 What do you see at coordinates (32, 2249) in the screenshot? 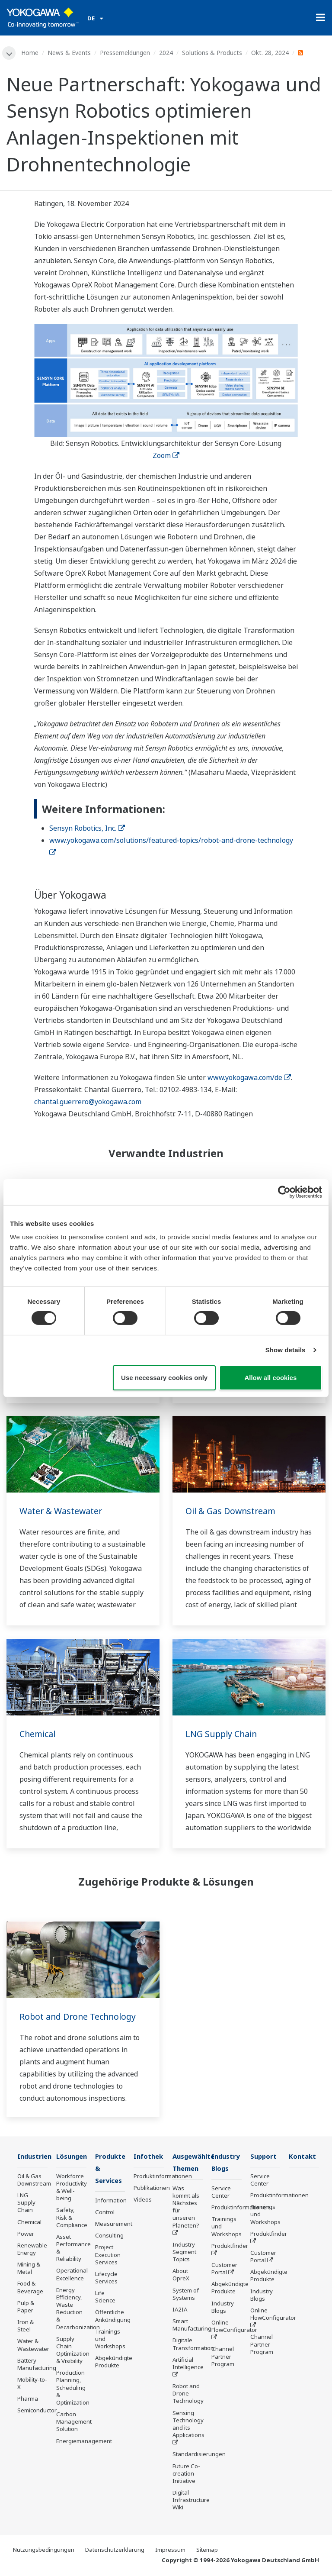
I see `Renewable Energy` at bounding box center [32, 2249].